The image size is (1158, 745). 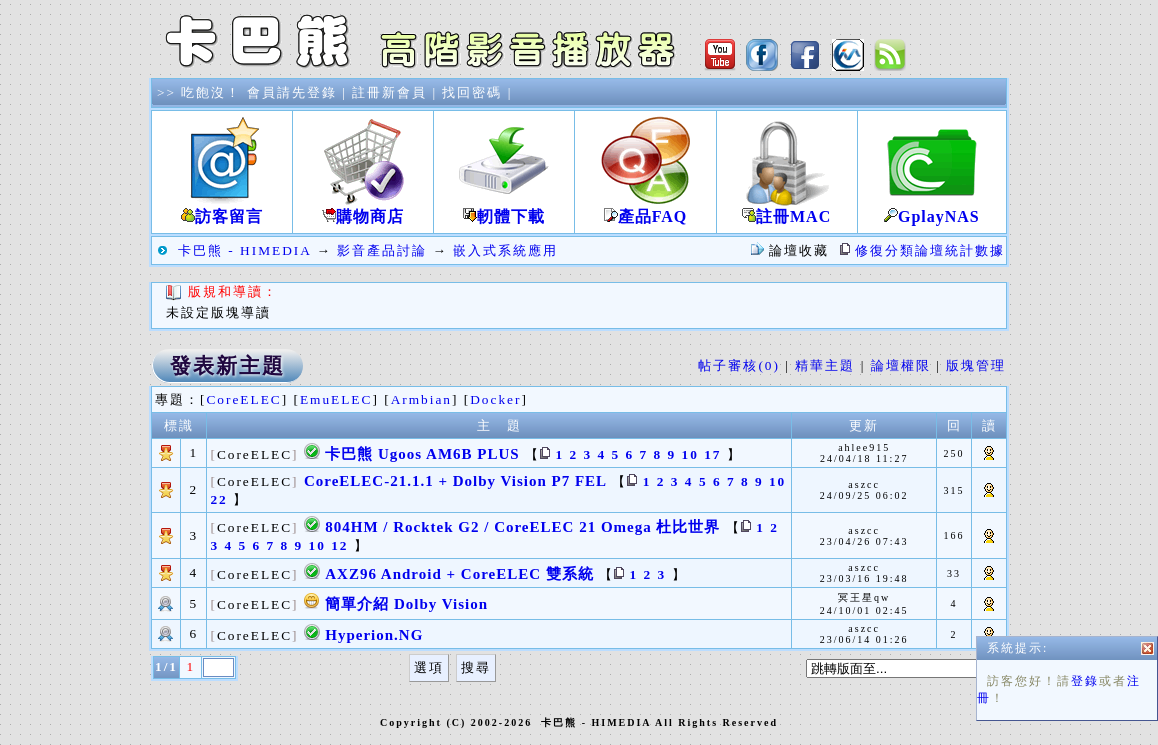 What do you see at coordinates (476, 667) in the screenshot?
I see `搜尋` at bounding box center [476, 667].